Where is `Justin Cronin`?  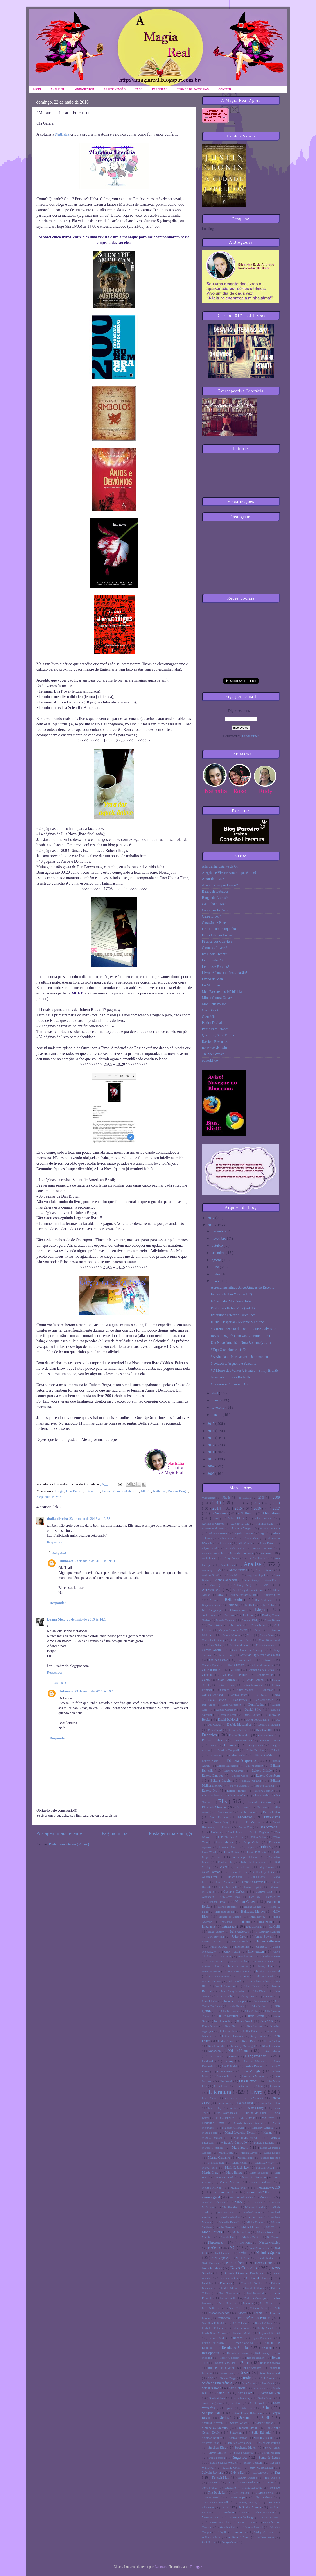
Justin Cronin is located at coordinates (256, 2016).